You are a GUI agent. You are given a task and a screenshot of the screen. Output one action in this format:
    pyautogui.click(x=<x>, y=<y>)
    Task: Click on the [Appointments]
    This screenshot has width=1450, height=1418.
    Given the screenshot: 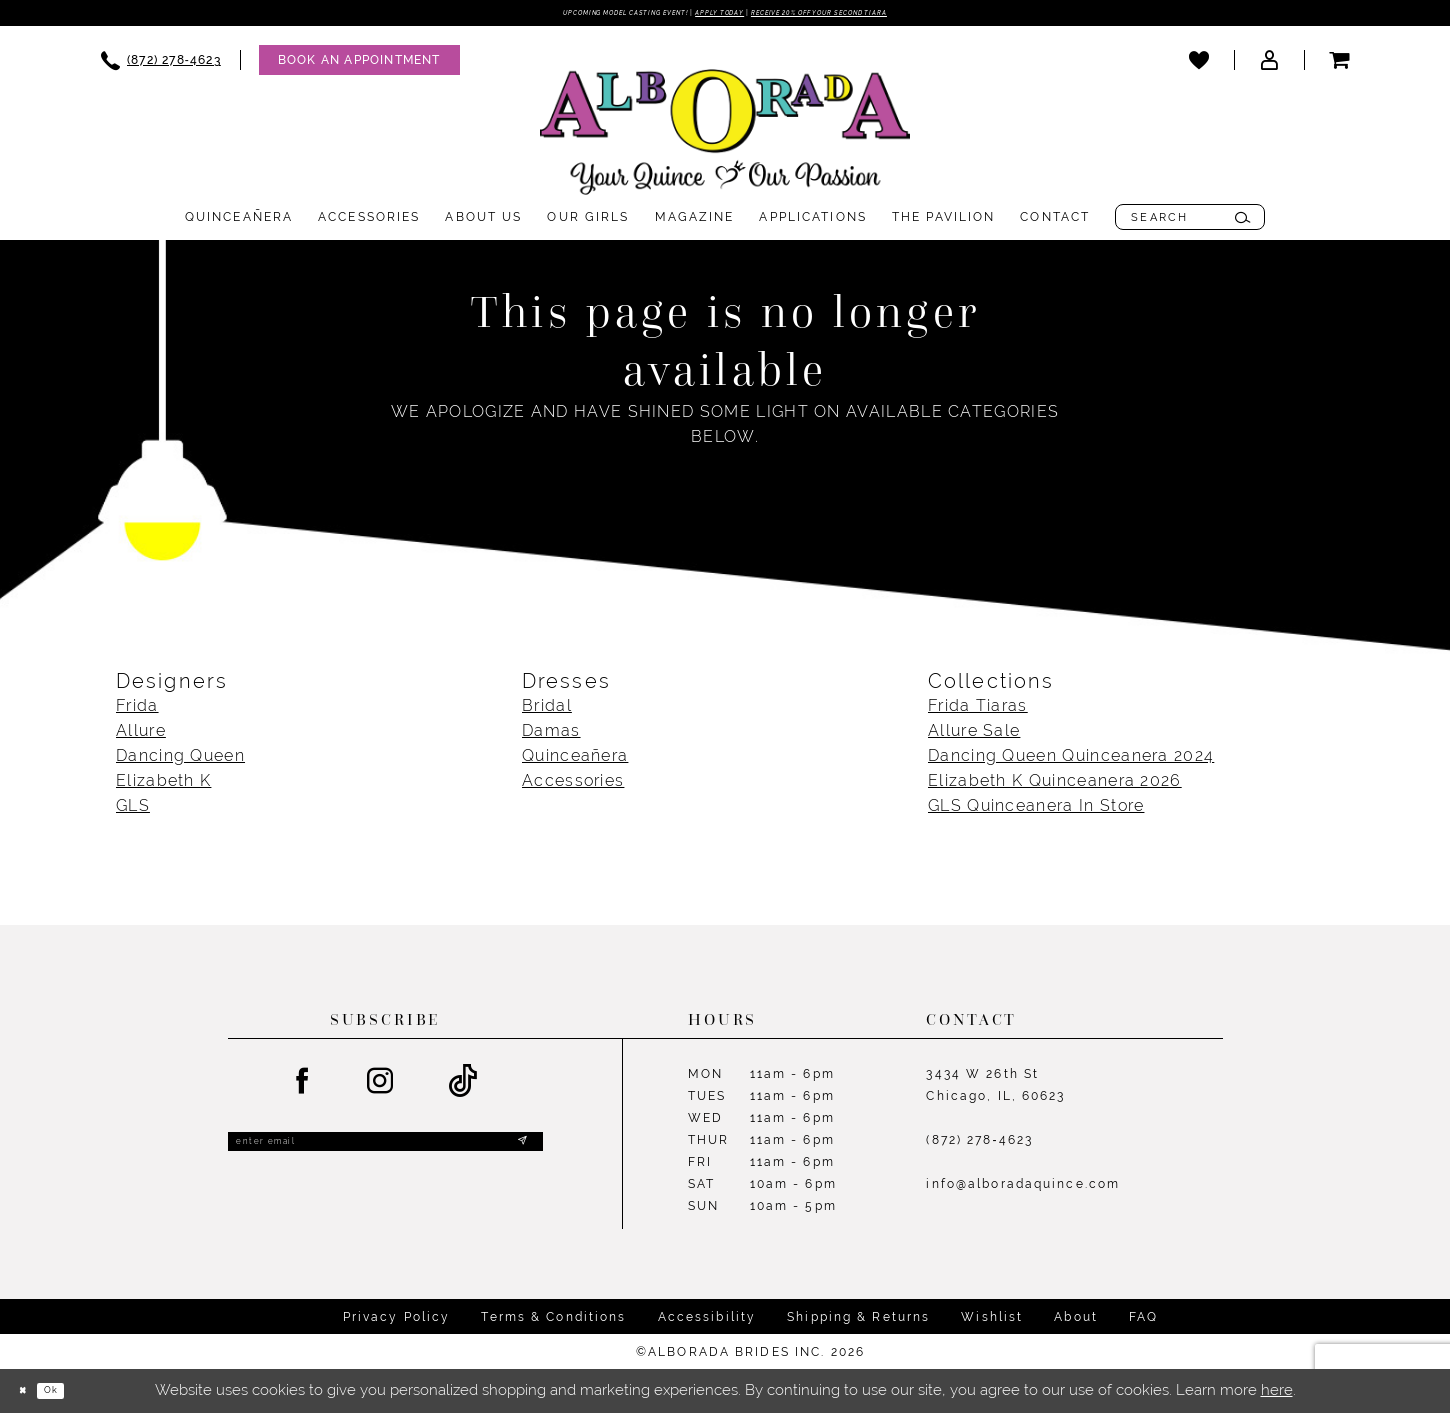 What is the action you would take?
    pyautogui.click(x=359, y=65)
    